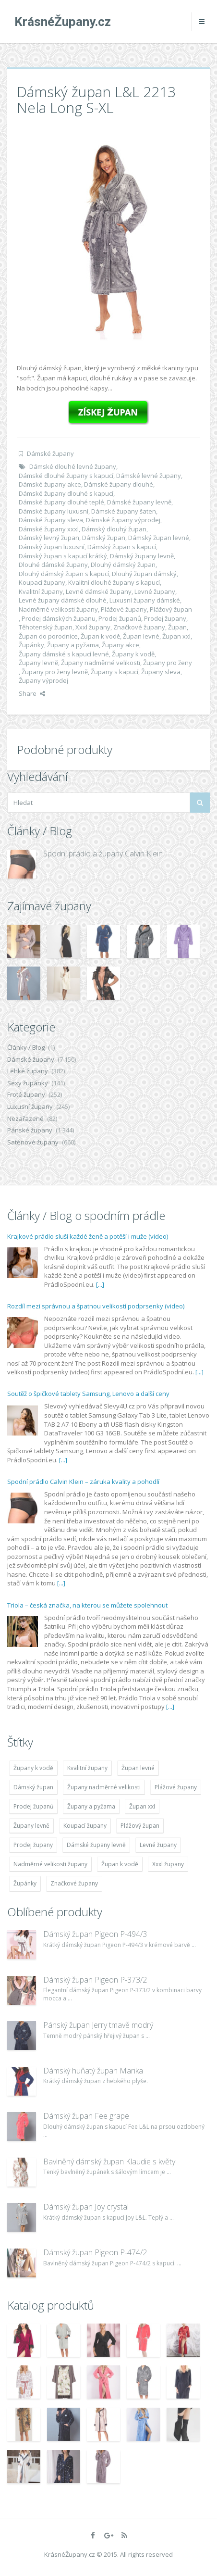 This screenshot has height=2576, width=217. Describe the element at coordinates (91, 1806) in the screenshot. I see `Župany a pyžama [Župany a pyžama (5 418 položek)]` at that location.